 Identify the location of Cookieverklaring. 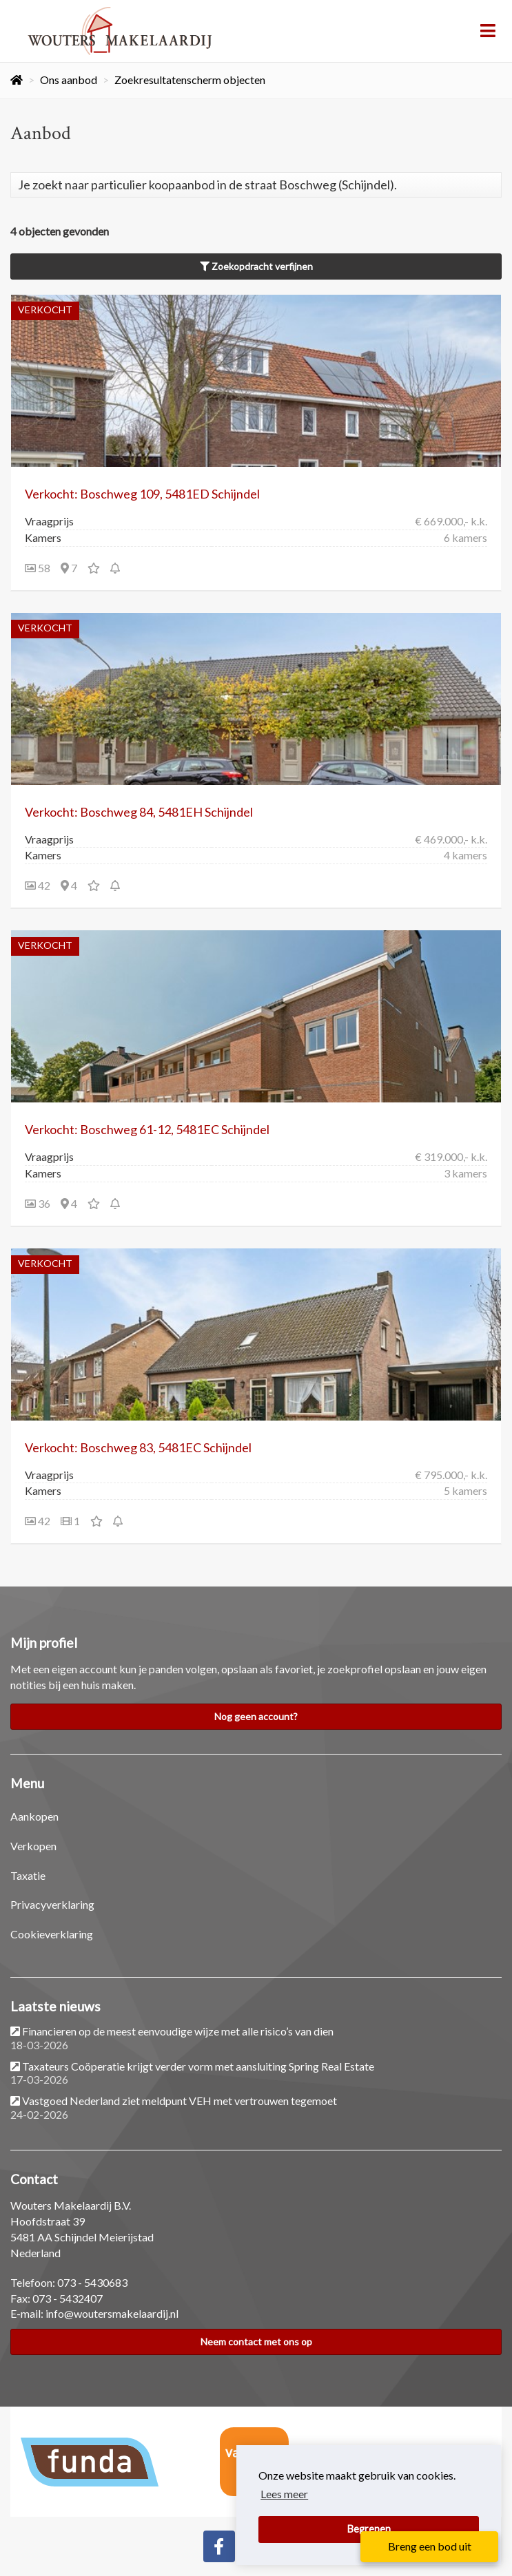
(51, 1933).